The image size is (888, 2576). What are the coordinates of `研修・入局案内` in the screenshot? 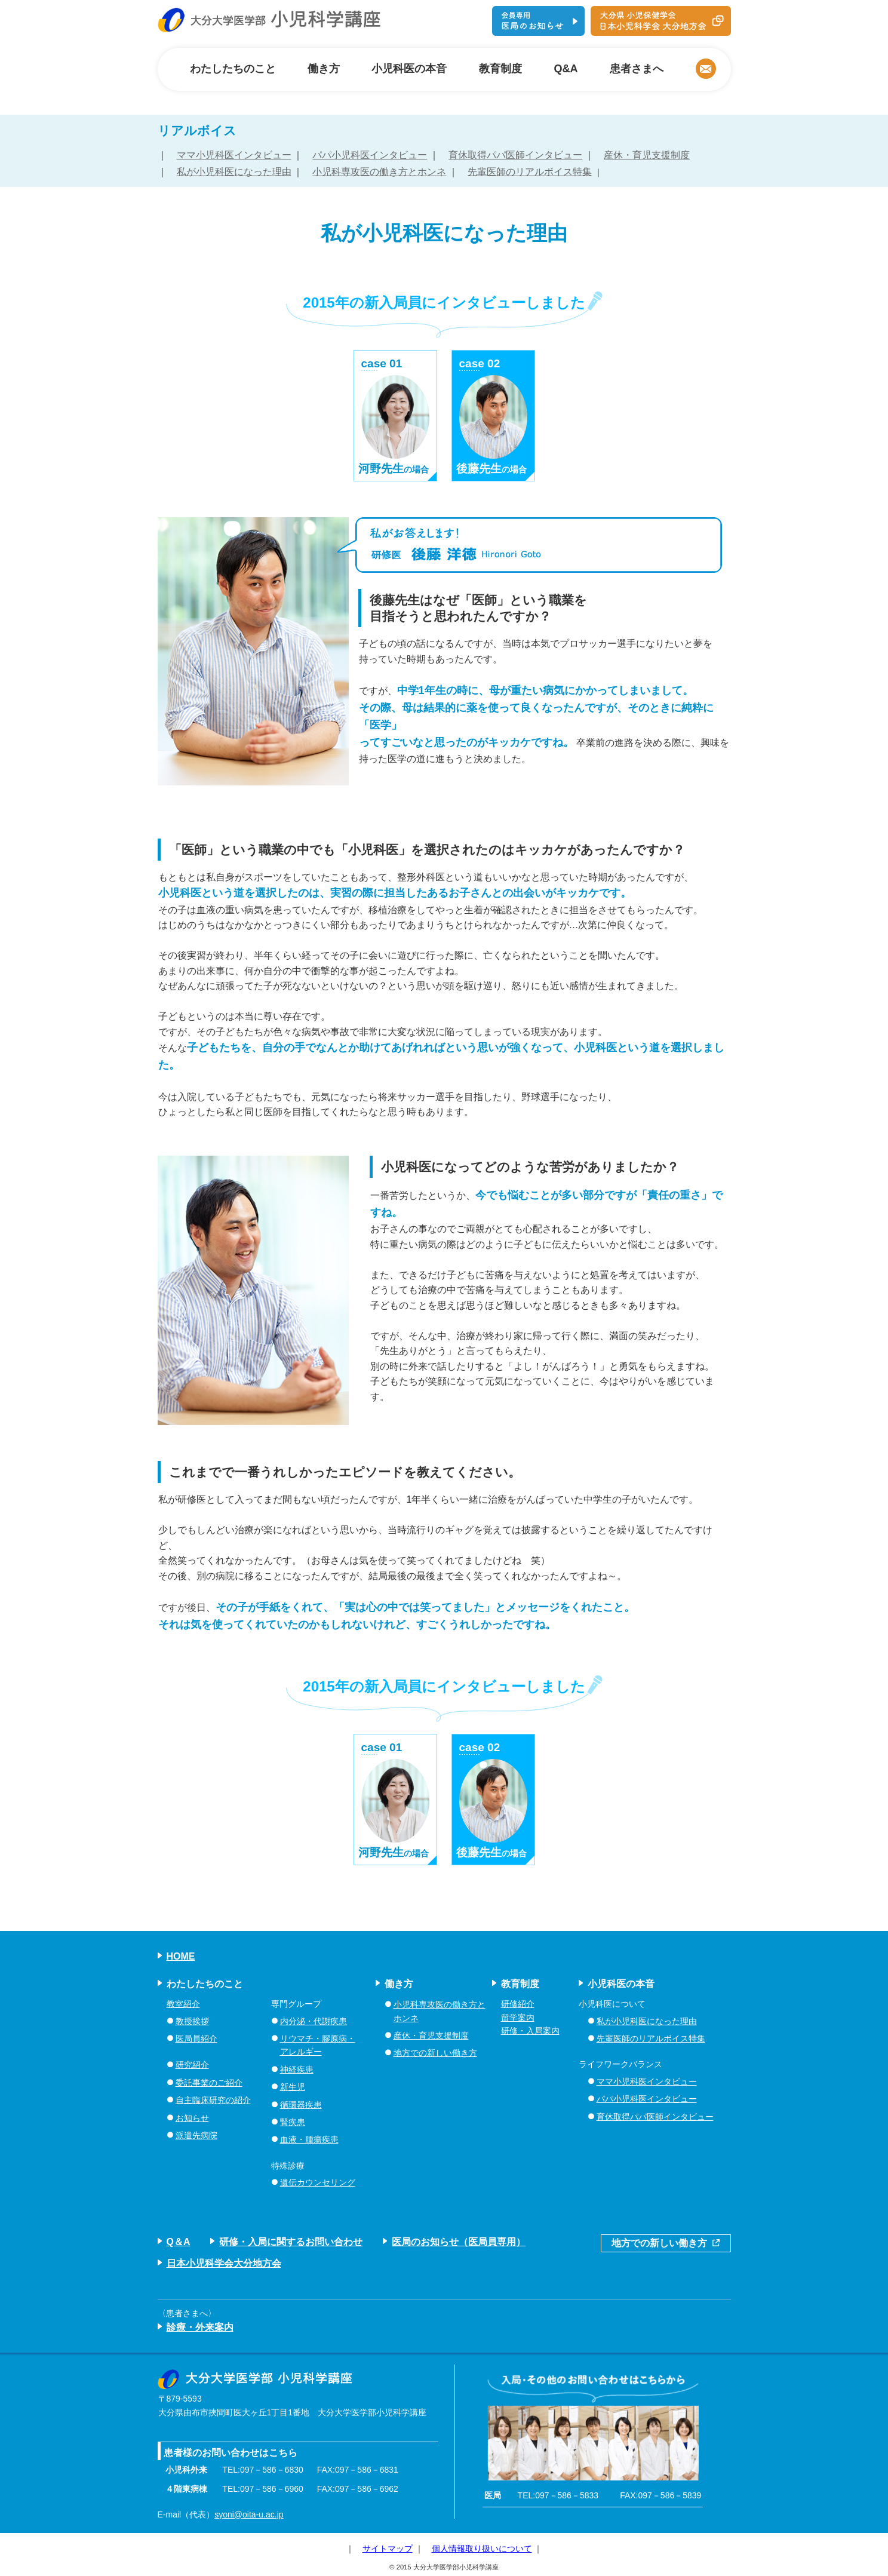 It's located at (530, 2030).